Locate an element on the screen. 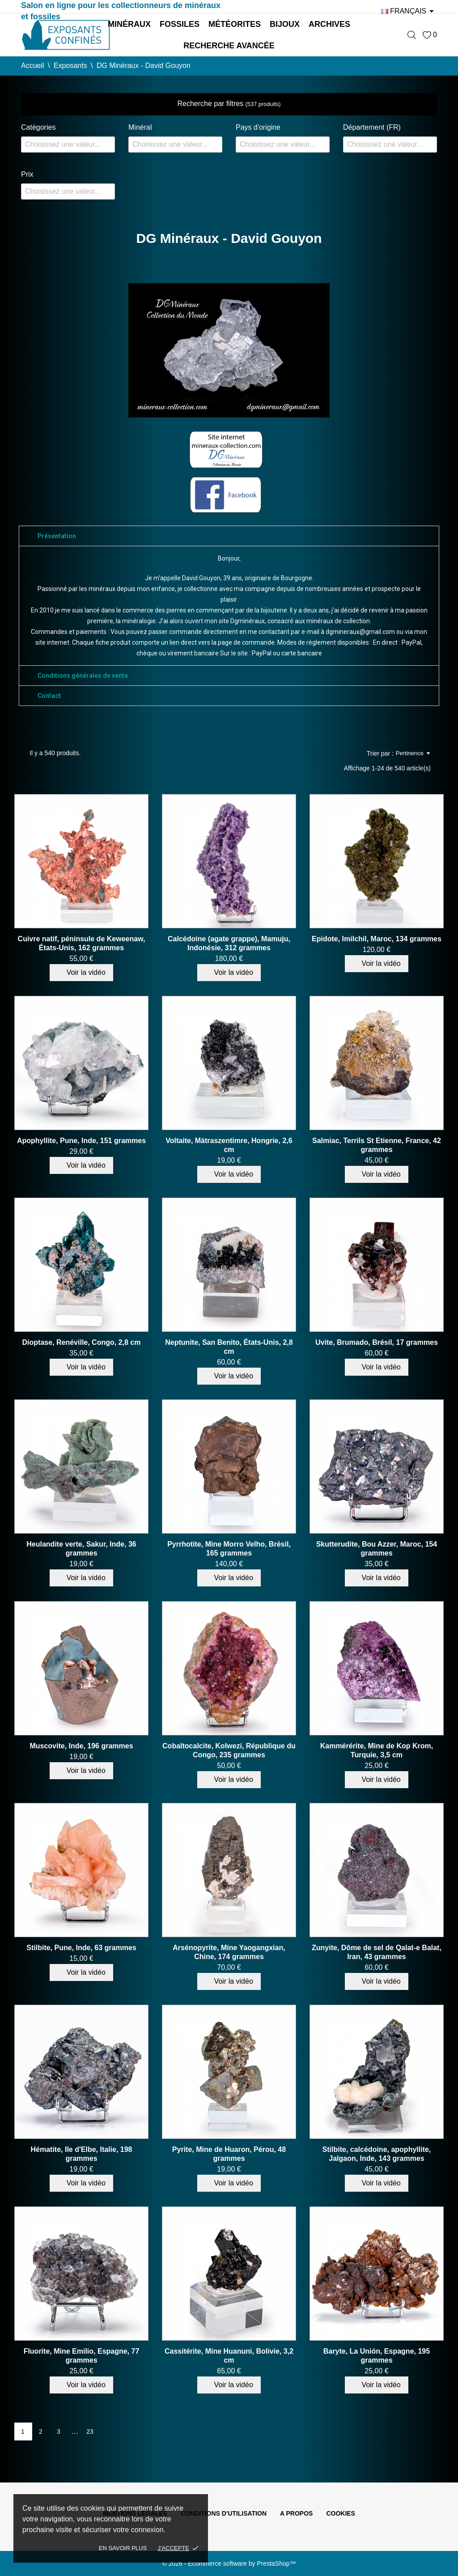 The width and height of the screenshot is (458, 2576). Dioptase, Renéville, Congo, 2,8 cm is located at coordinates (81, 1342).